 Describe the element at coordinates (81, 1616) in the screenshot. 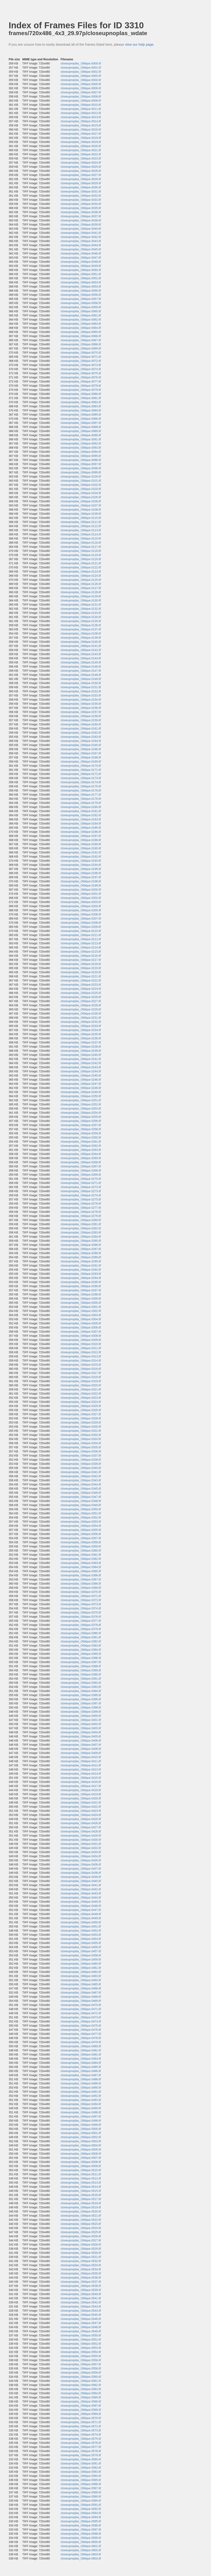

I see `closeupnoplas_Oblique.0376.tif` at that location.